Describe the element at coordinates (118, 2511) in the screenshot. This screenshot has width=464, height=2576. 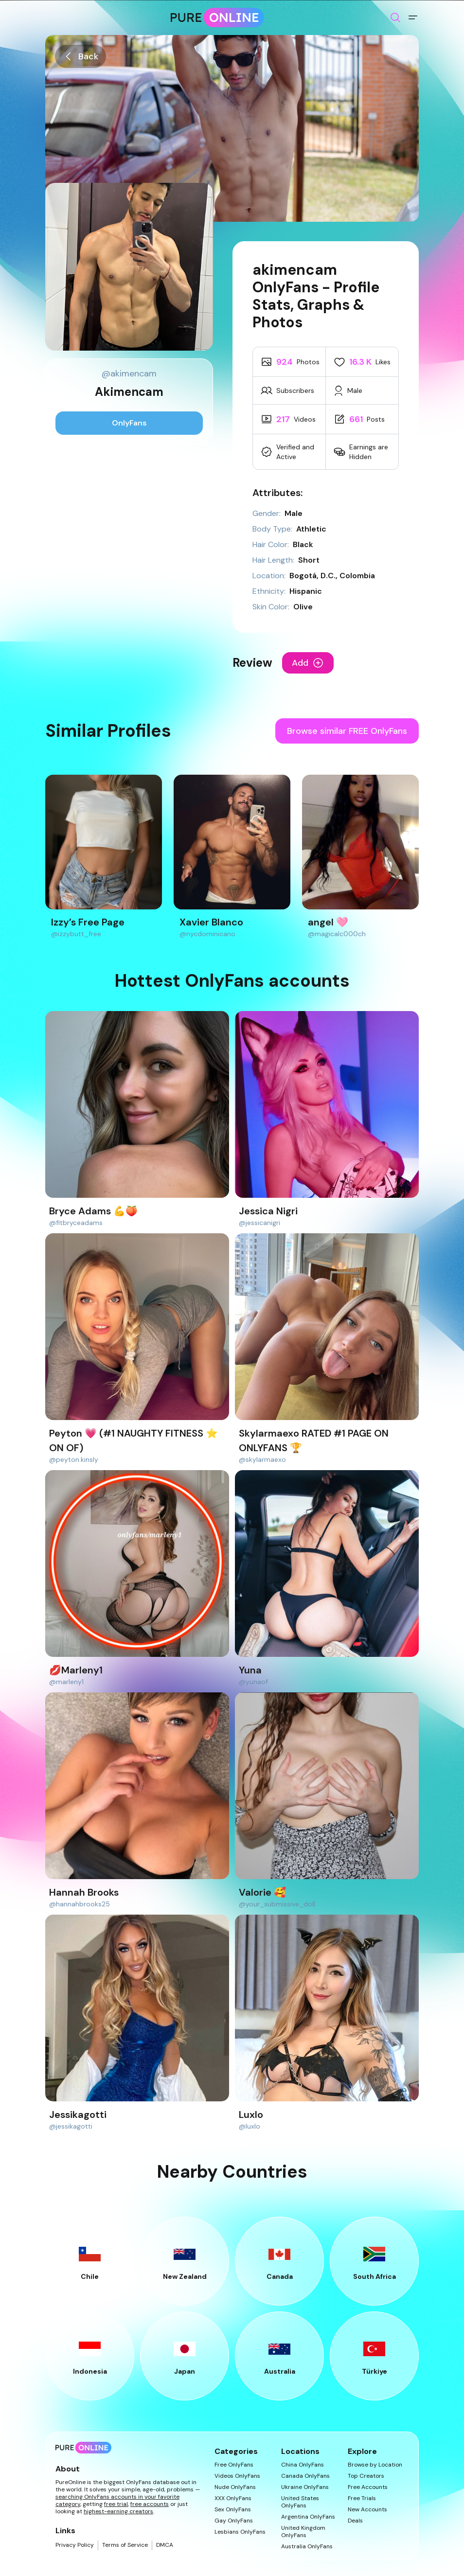
I see `highest-earning creators` at that location.